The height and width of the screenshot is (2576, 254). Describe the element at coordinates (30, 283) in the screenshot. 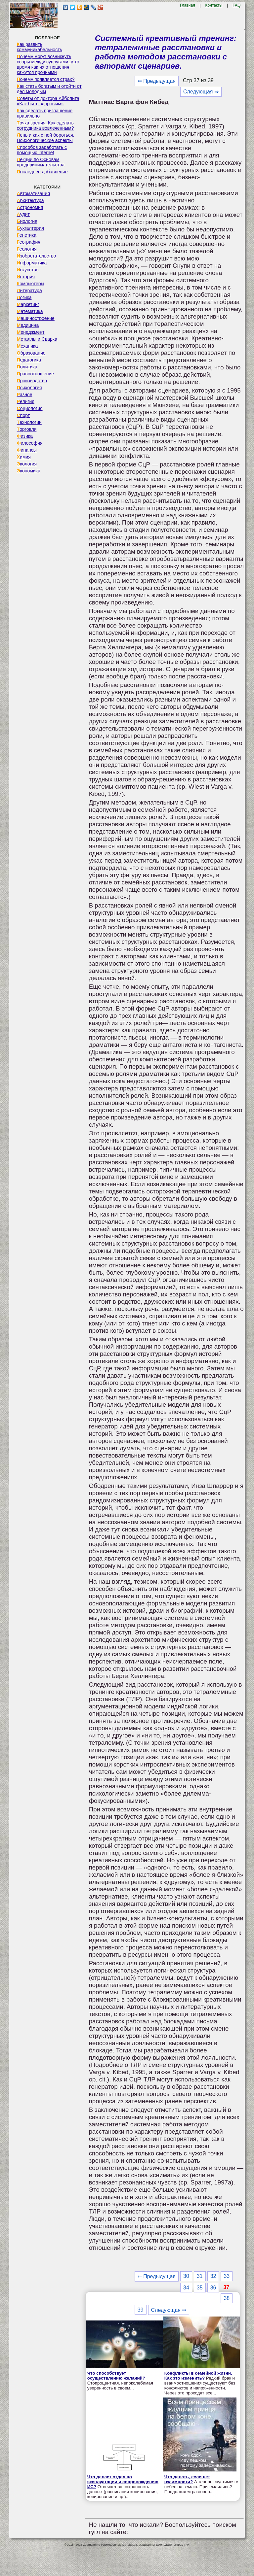

I see `Компьютеры` at that location.